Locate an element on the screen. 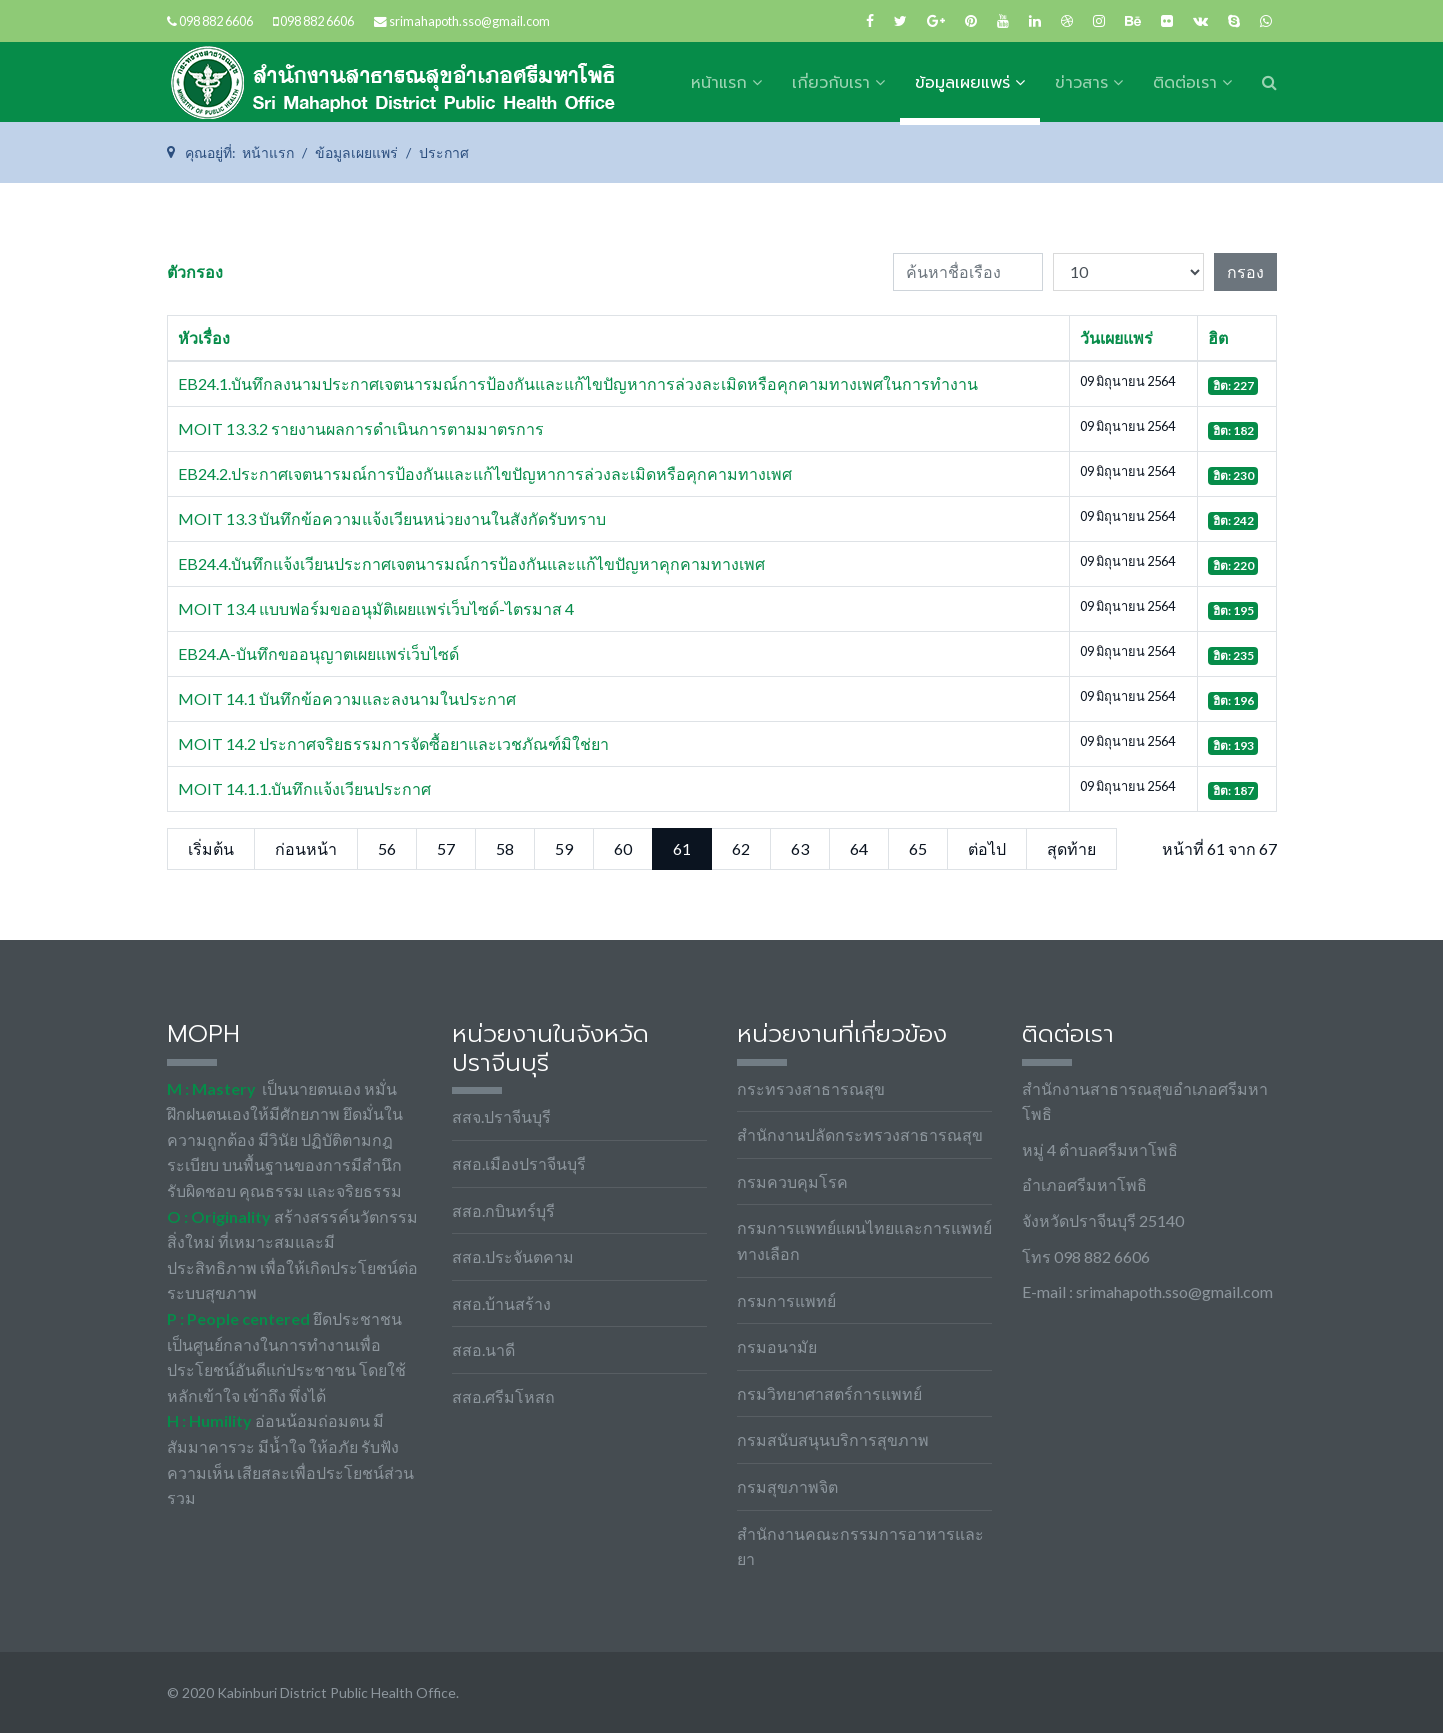 This screenshot has height=1733, width=1443. สสจ.ปราจีนบุรี is located at coordinates (501, 1116).